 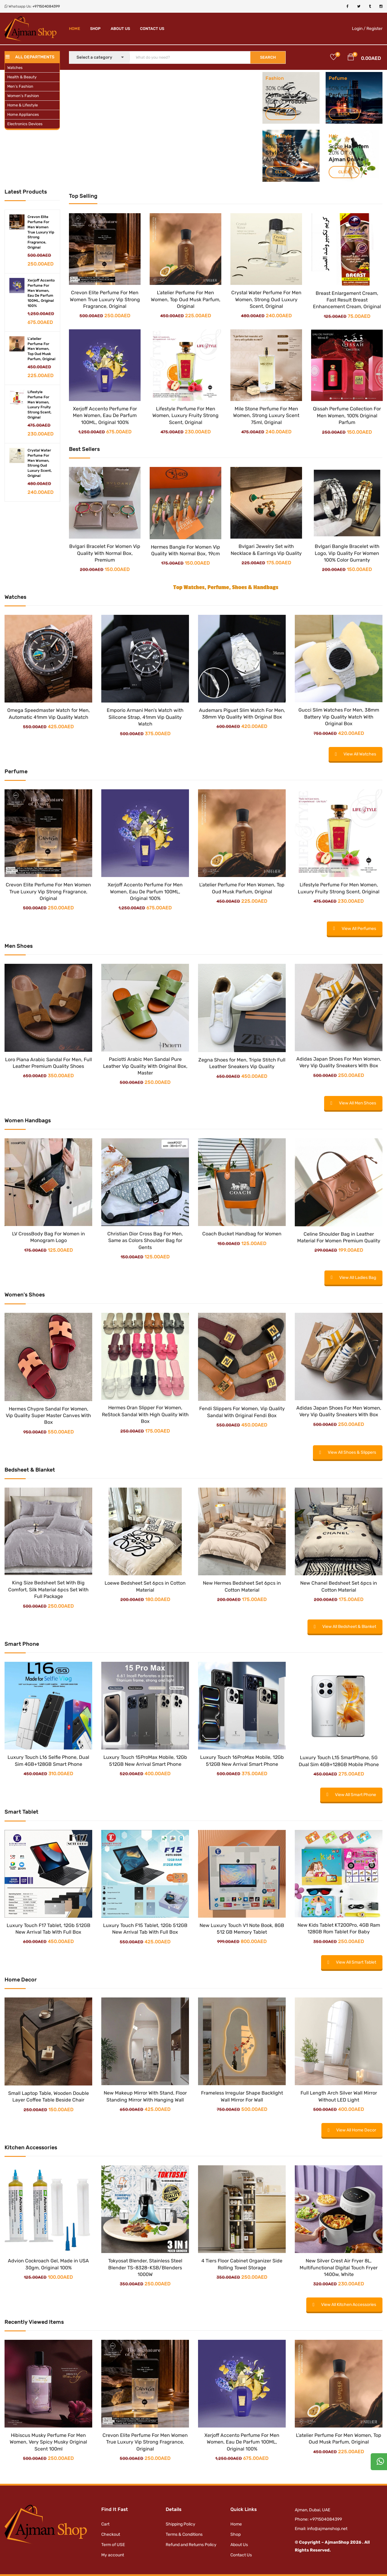 I want to click on About Us, so click(x=120, y=28).